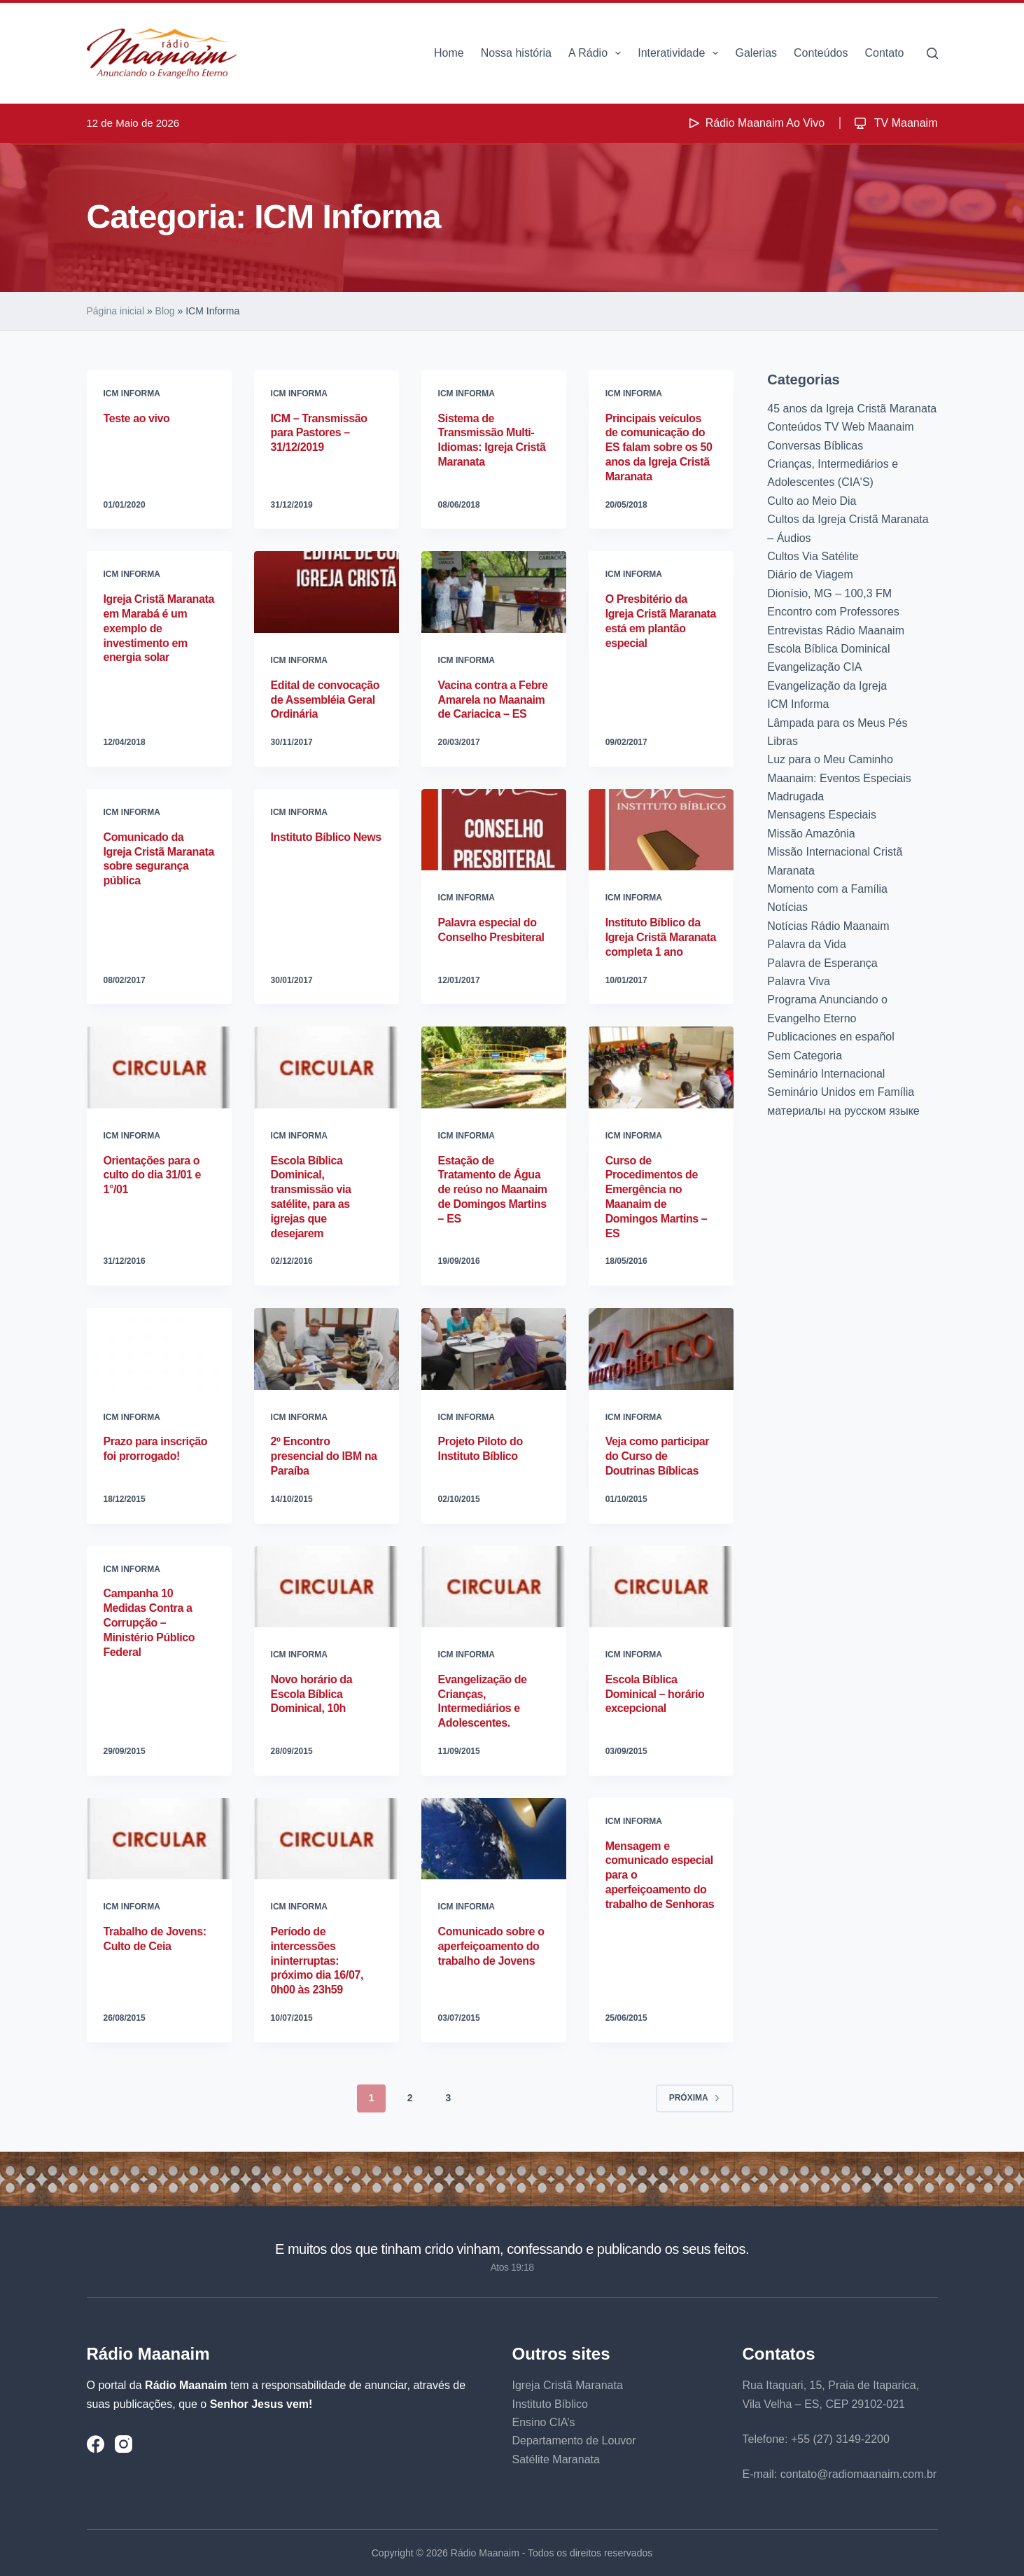 The width and height of the screenshot is (1024, 2576). I want to click on Notícias Rádio Maanaim, so click(828, 926).